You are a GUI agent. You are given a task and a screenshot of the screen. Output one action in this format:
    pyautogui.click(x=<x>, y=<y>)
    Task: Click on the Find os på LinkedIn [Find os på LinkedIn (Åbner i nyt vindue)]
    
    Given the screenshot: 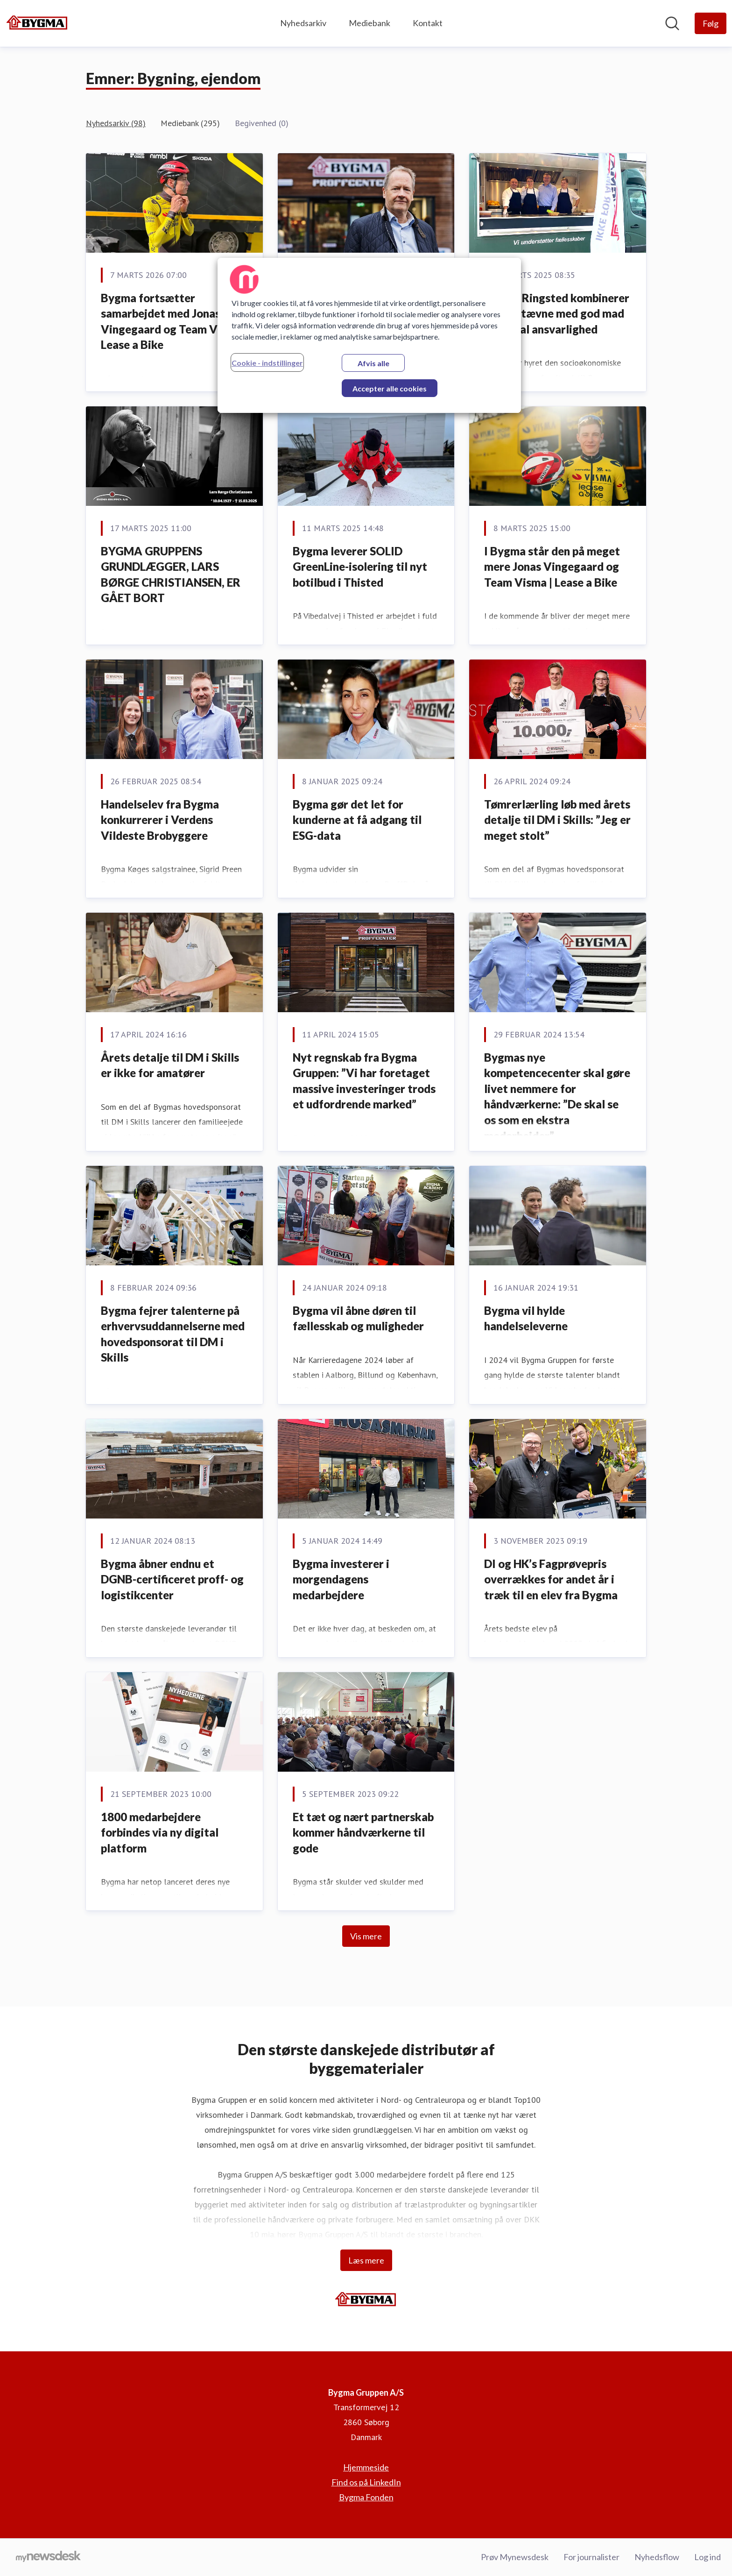 What is the action you would take?
    pyautogui.click(x=366, y=2482)
    